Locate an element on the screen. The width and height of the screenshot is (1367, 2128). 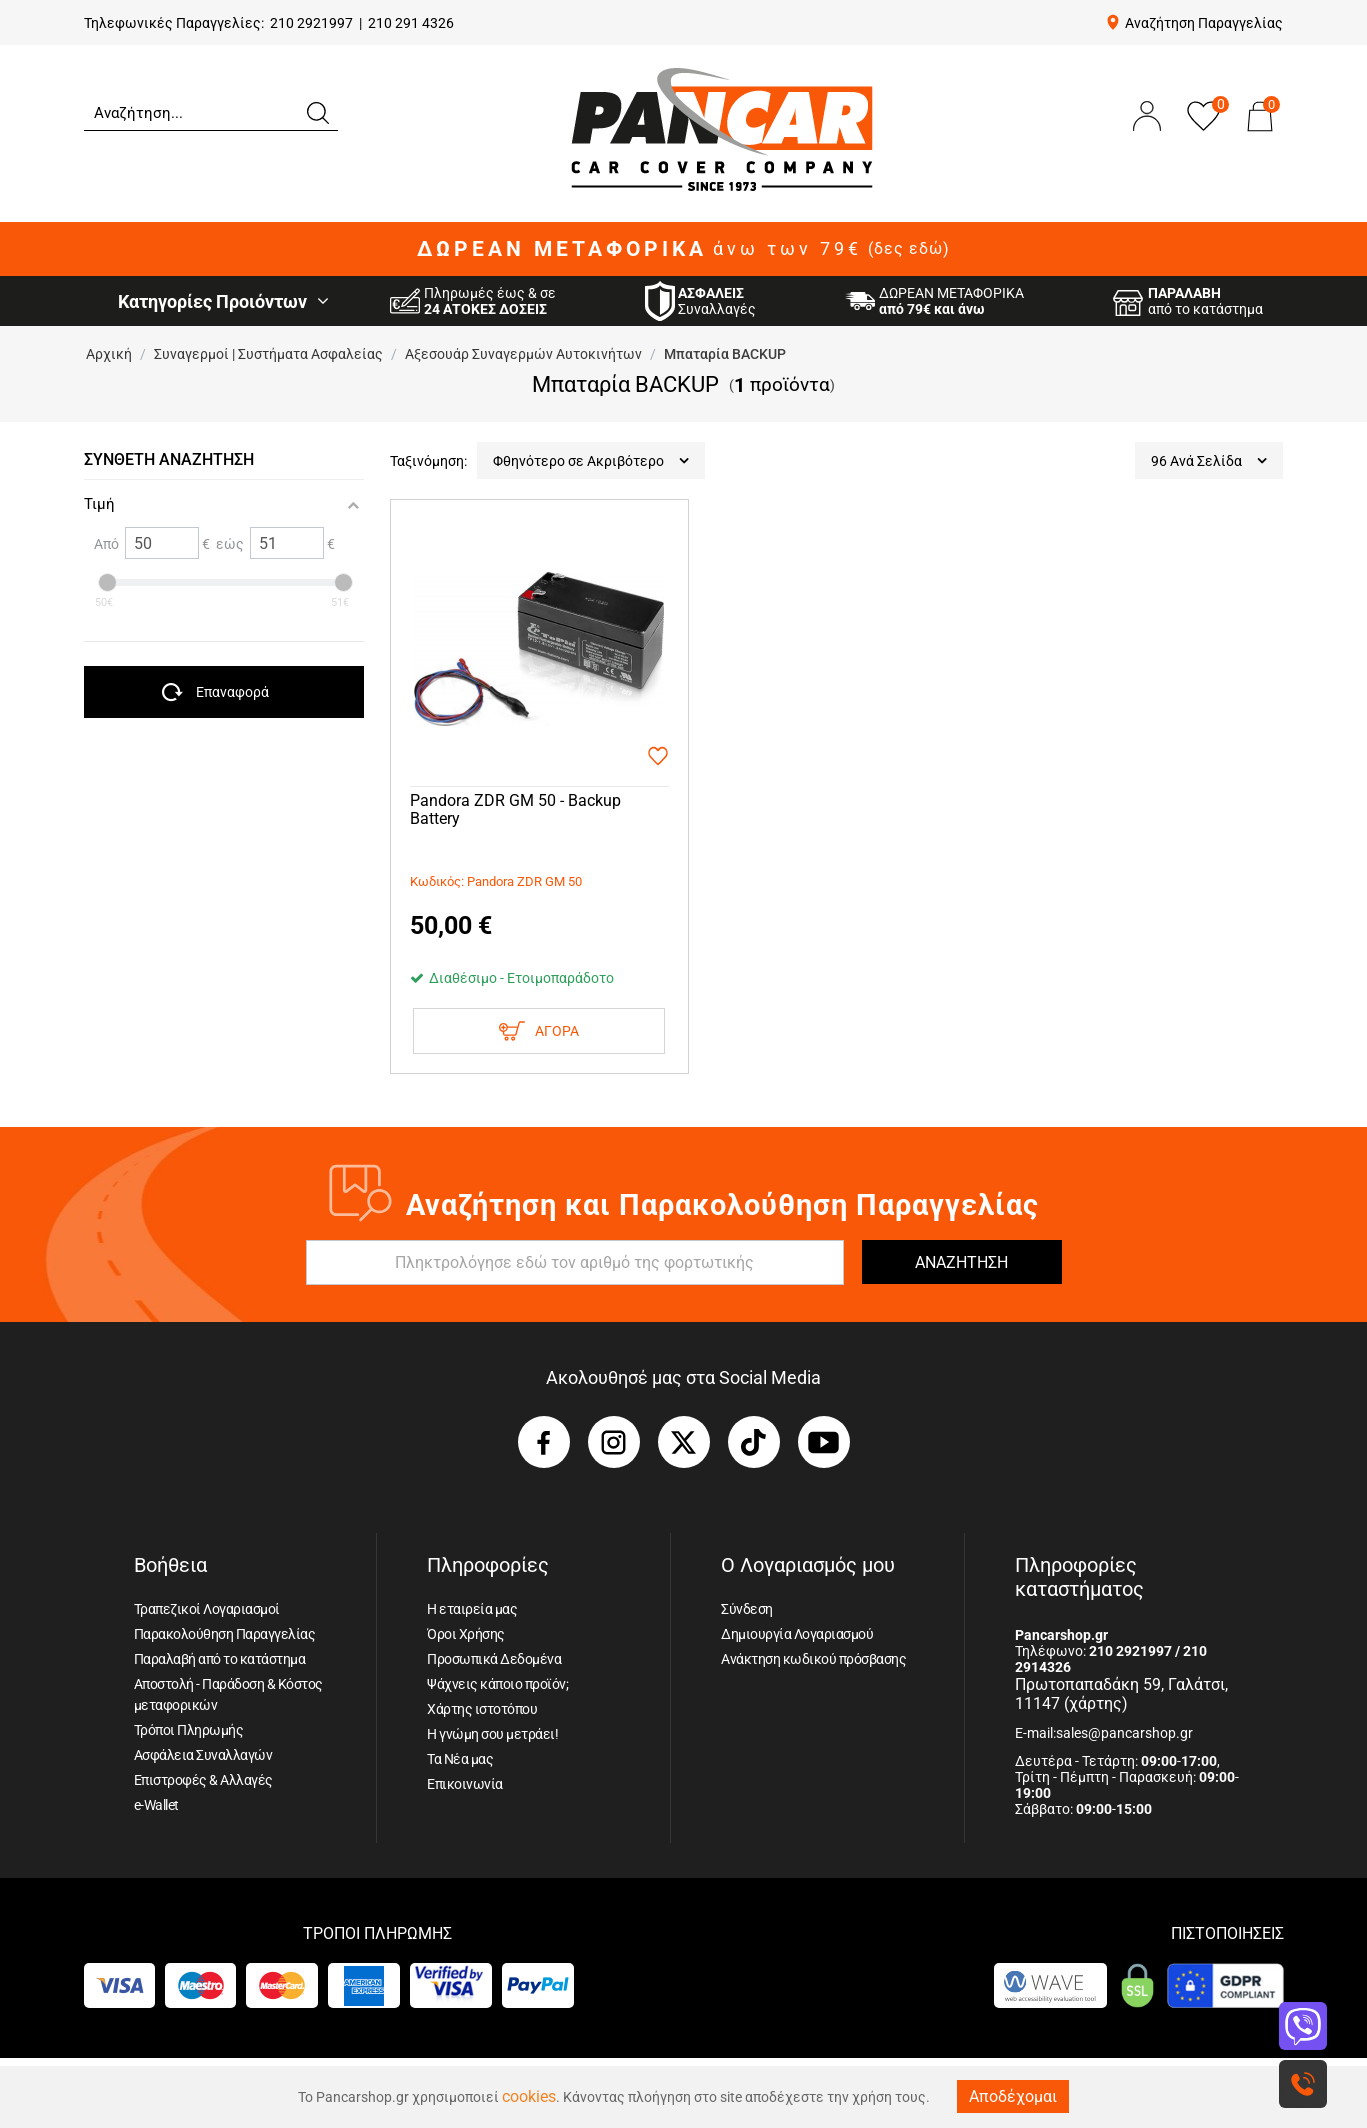
210 291 4326 is located at coordinates (411, 23).